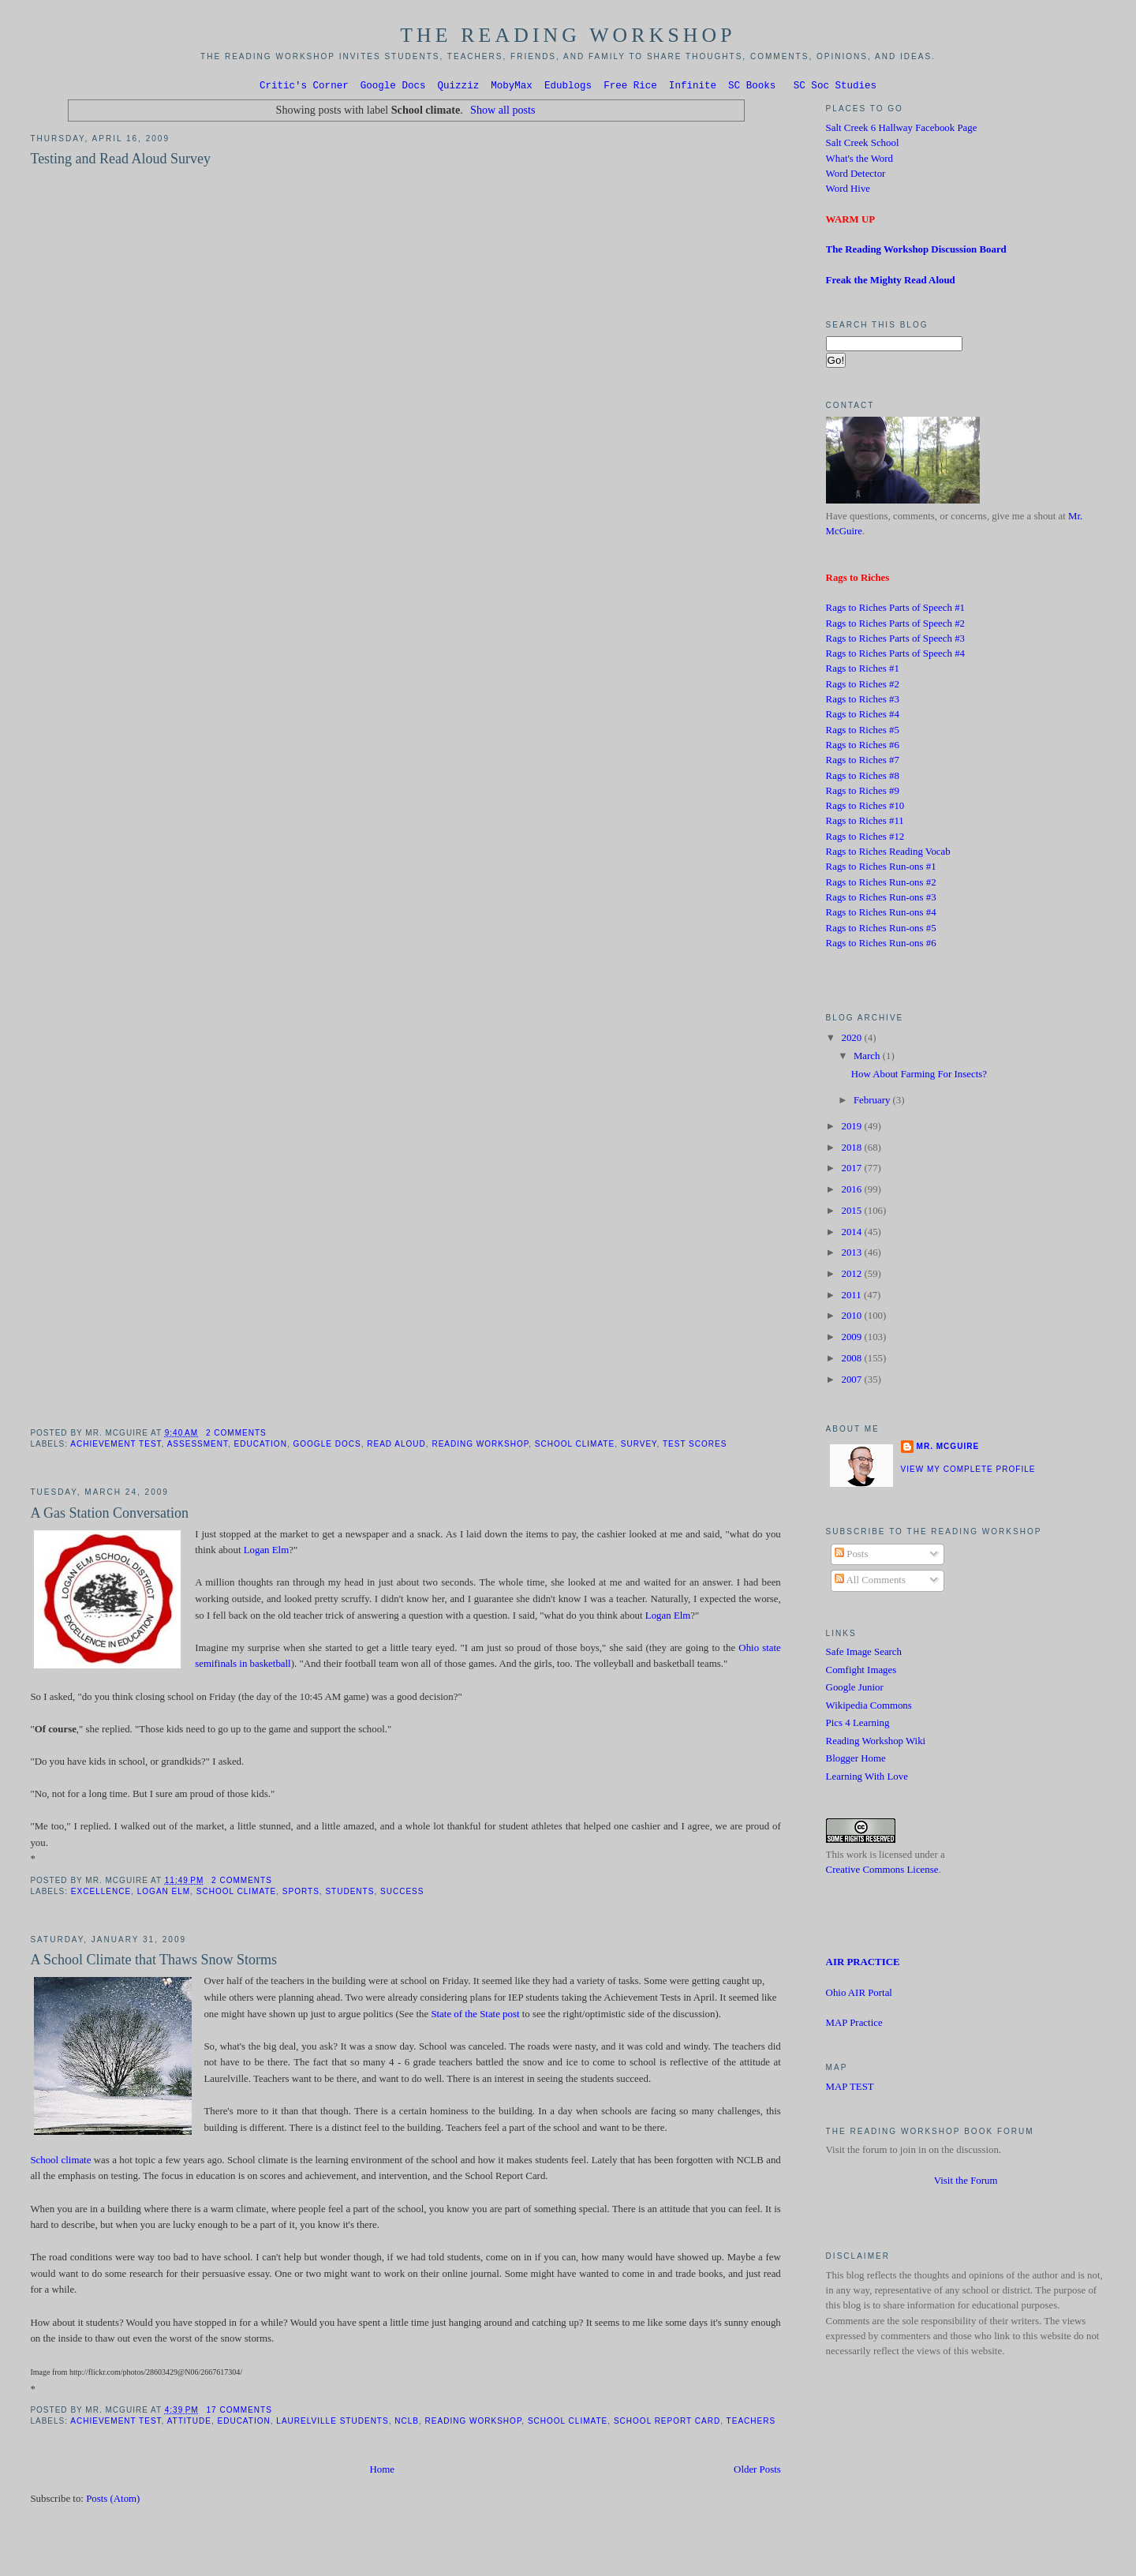 This screenshot has height=2576, width=1136. I want to click on Posts (Atom), so click(113, 2501).